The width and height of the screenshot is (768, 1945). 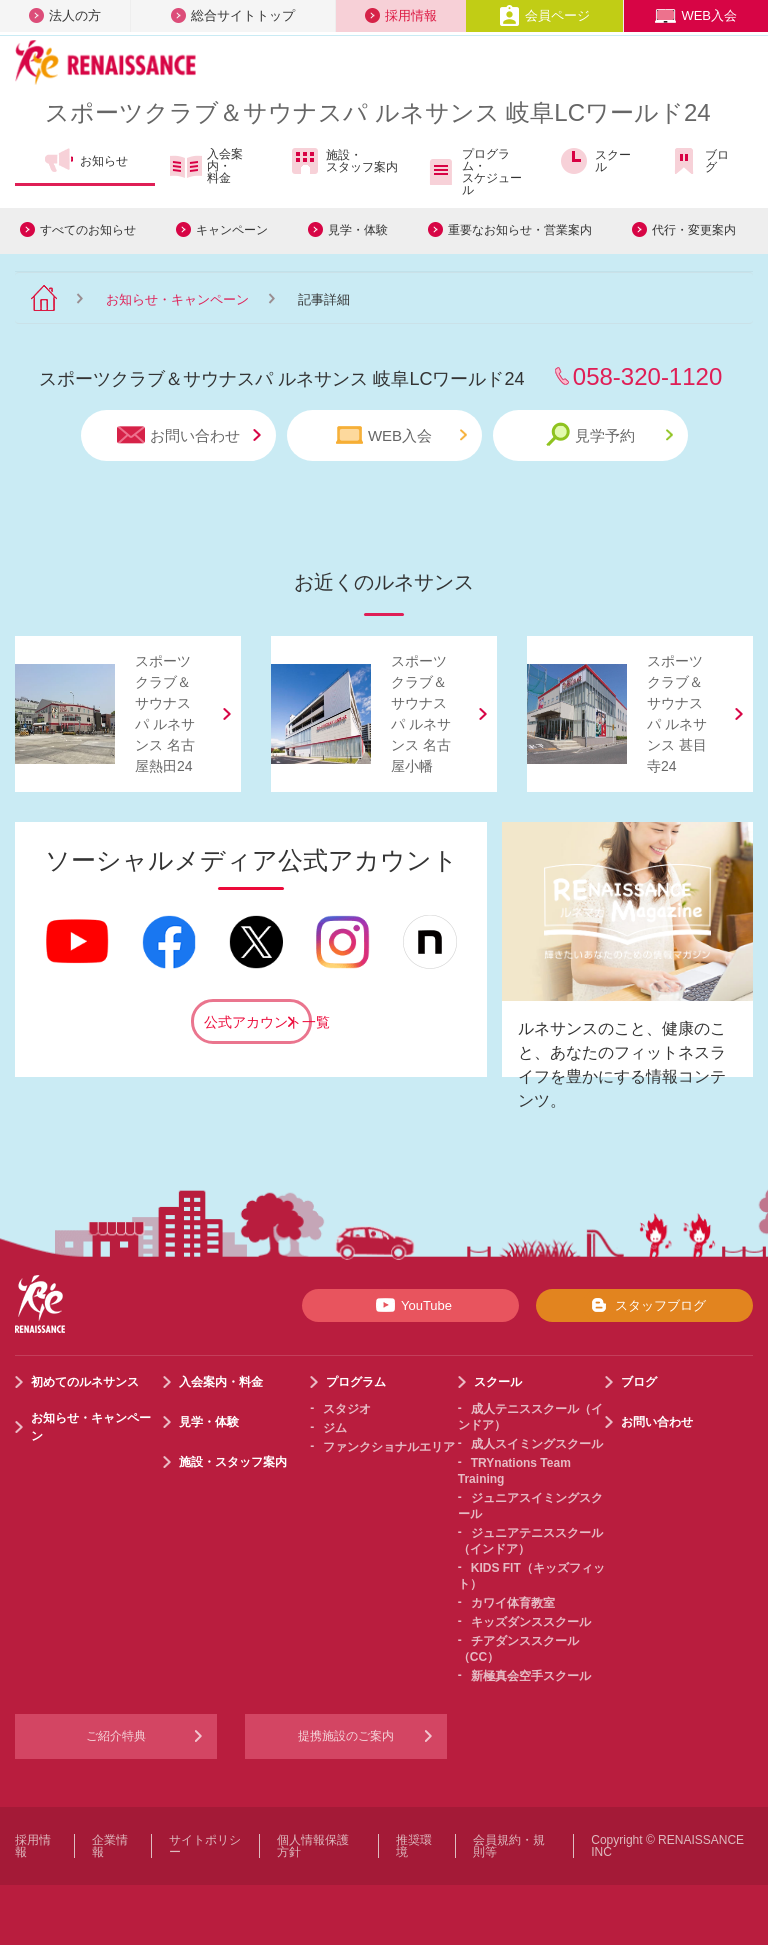 I want to click on 見学予約, so click(x=609, y=434).